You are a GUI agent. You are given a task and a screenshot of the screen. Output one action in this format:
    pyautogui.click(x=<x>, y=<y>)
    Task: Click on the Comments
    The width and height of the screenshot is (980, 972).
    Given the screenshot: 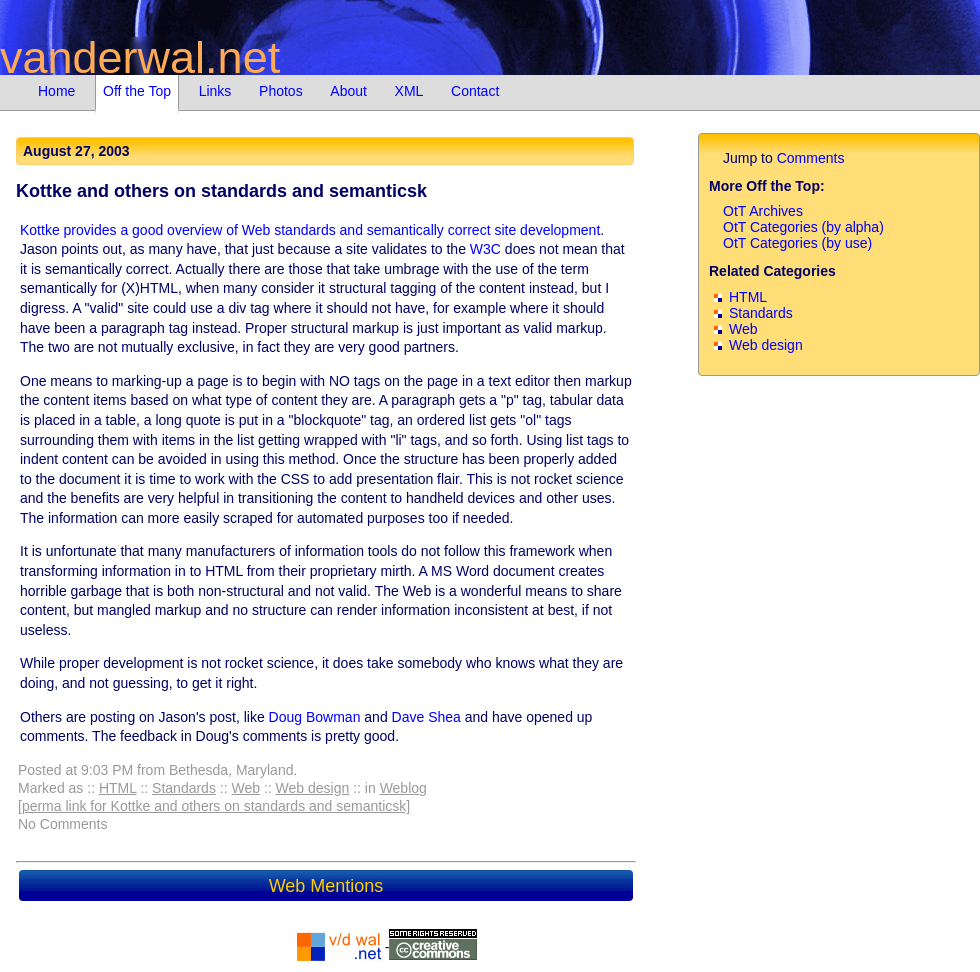 What is the action you would take?
    pyautogui.click(x=811, y=158)
    